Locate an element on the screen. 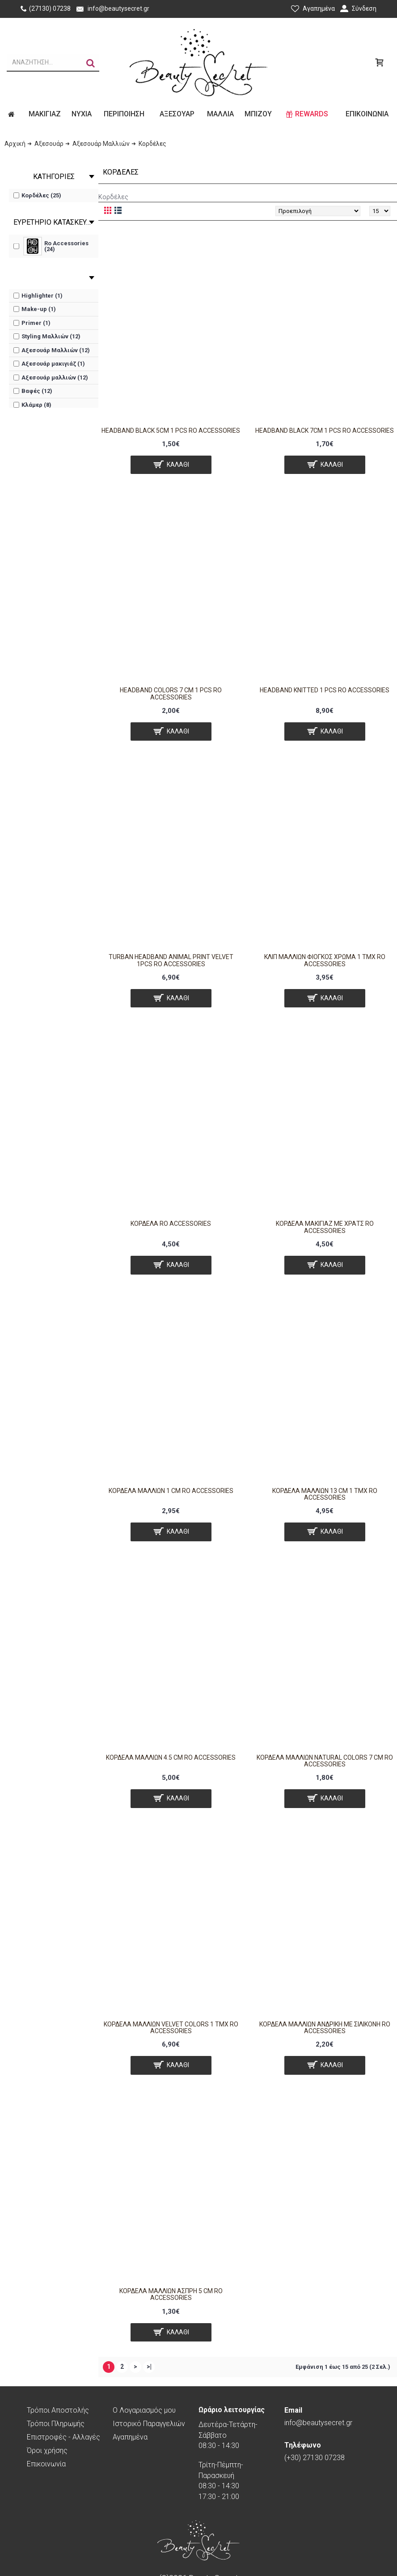 The height and width of the screenshot is (2576, 397). Κορδέλα μαλλιών 4.5 cm RO ACCESSORIES is located at coordinates (171, 1757).